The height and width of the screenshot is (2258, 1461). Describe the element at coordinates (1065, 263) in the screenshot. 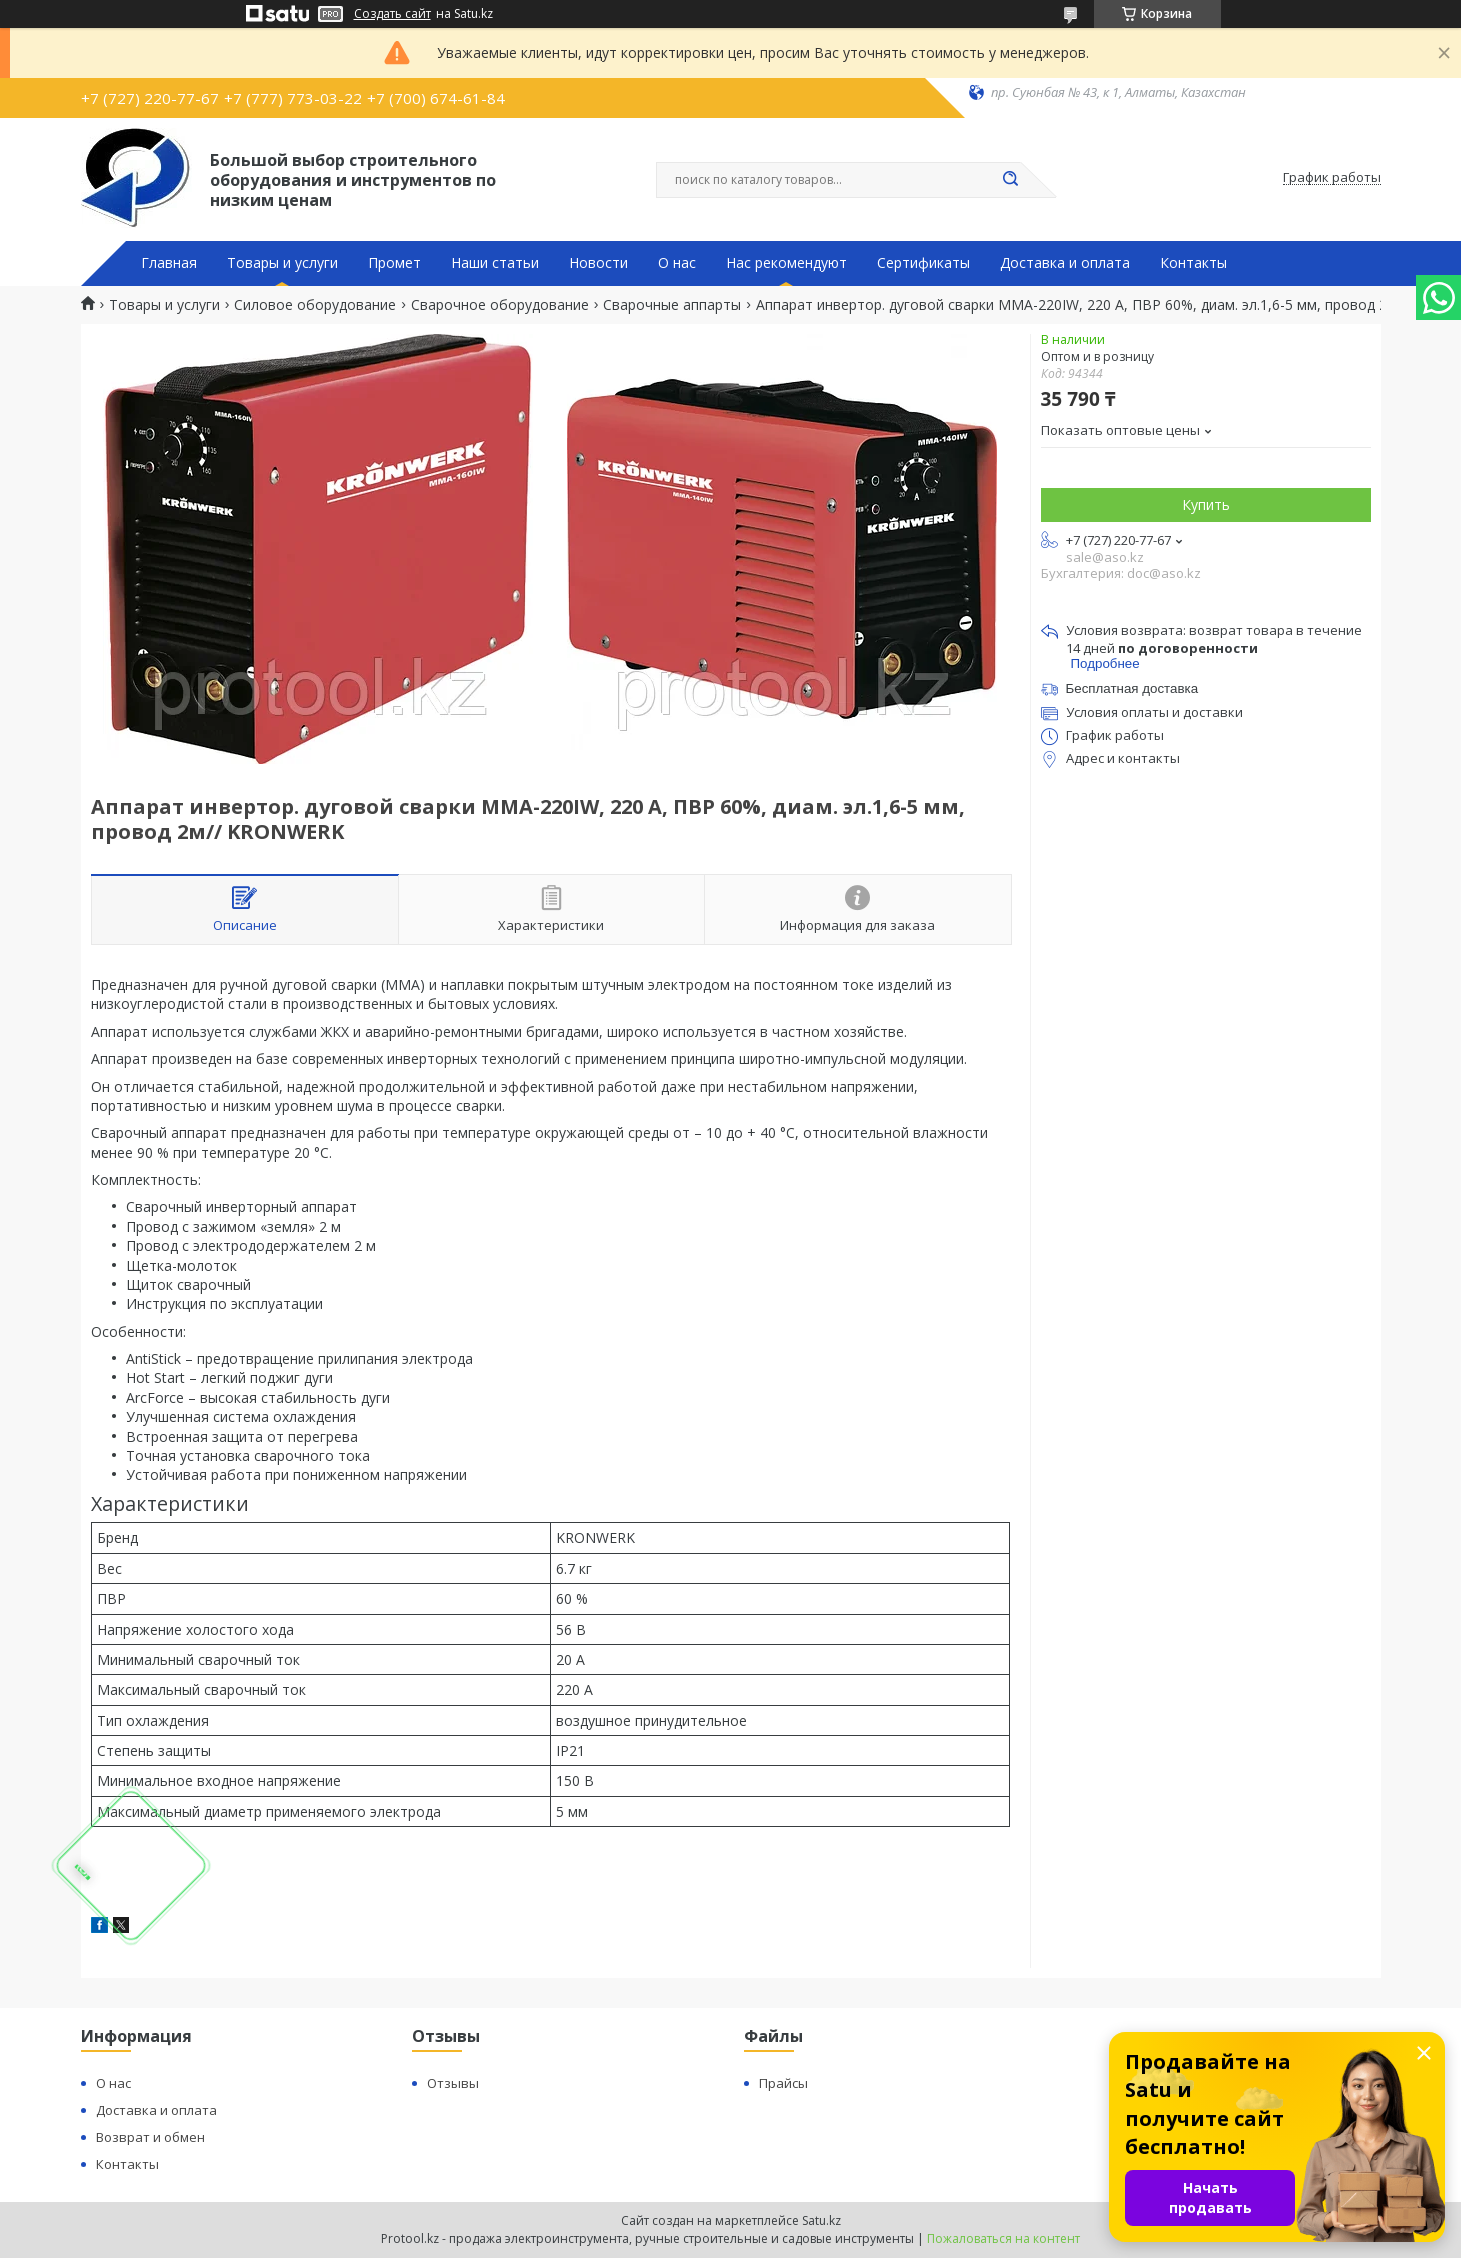

I see `Доставка и оплата` at that location.